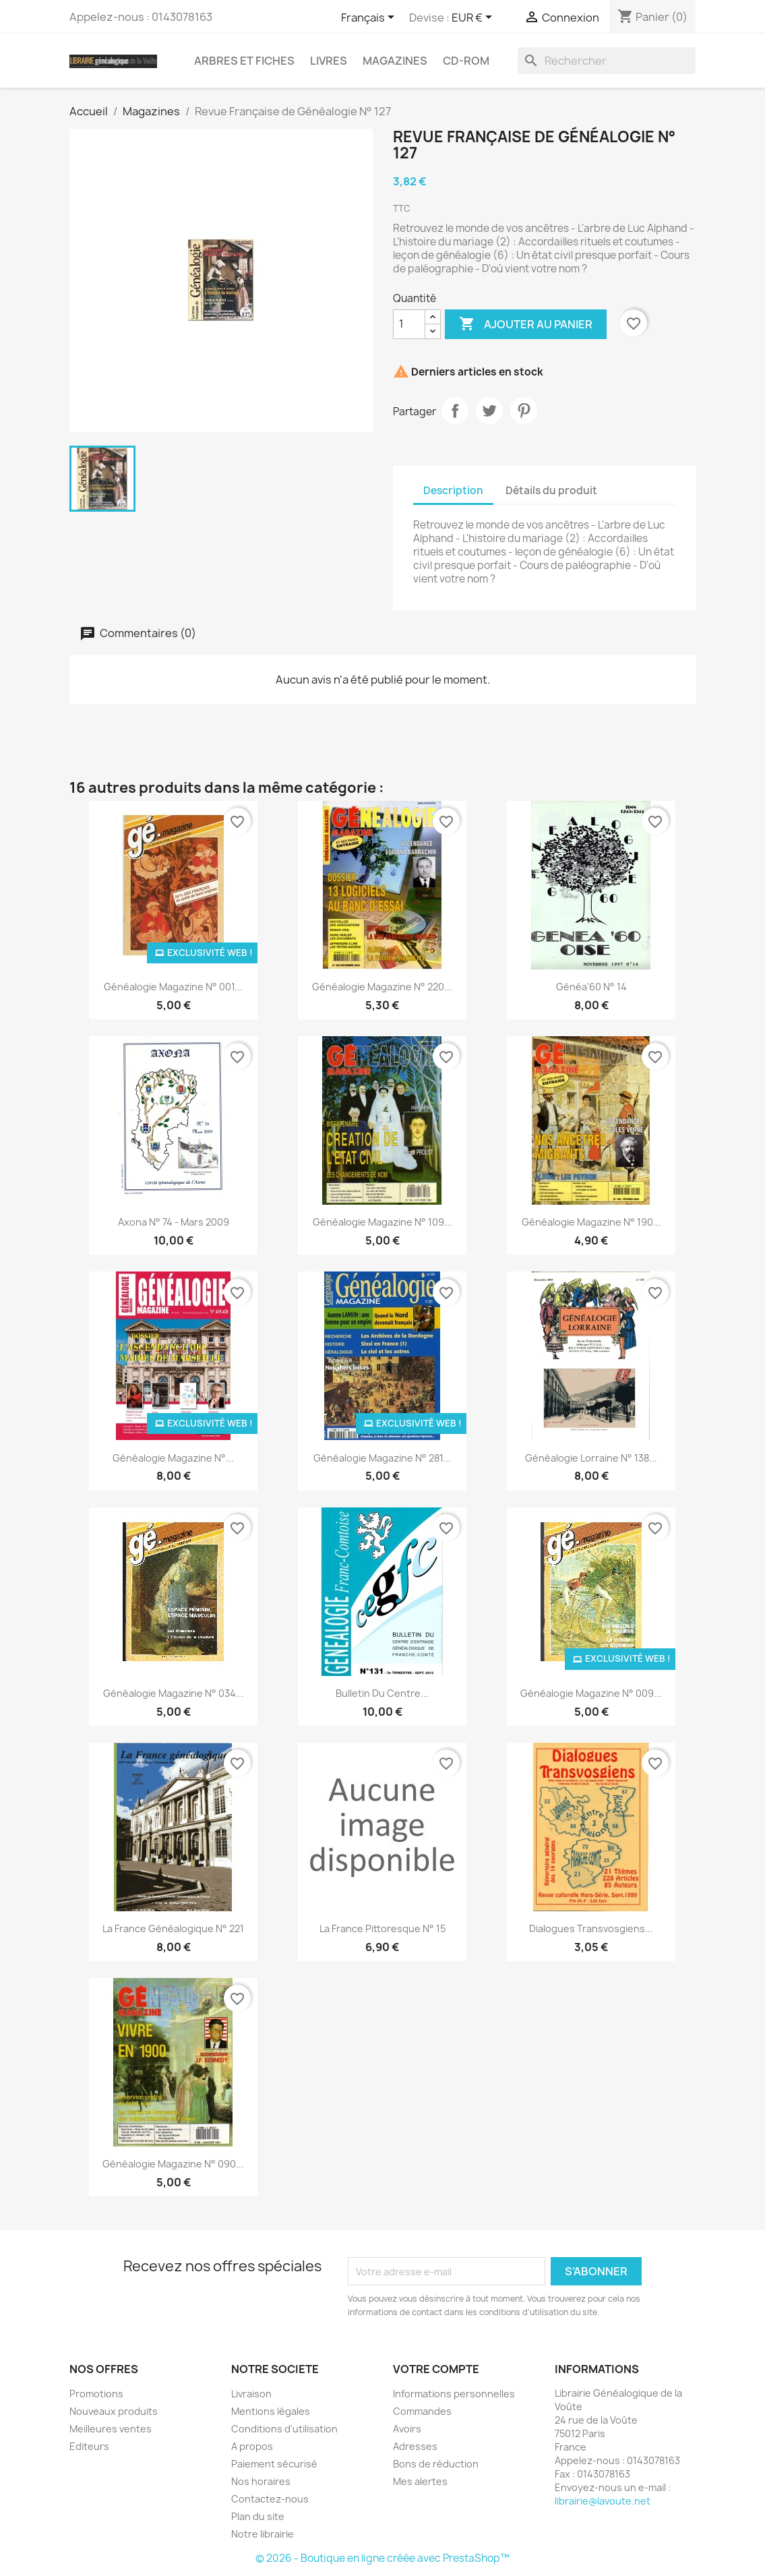  Describe the element at coordinates (173, 1222) in the screenshot. I see `Axona N° 74 - mars 2009` at that location.